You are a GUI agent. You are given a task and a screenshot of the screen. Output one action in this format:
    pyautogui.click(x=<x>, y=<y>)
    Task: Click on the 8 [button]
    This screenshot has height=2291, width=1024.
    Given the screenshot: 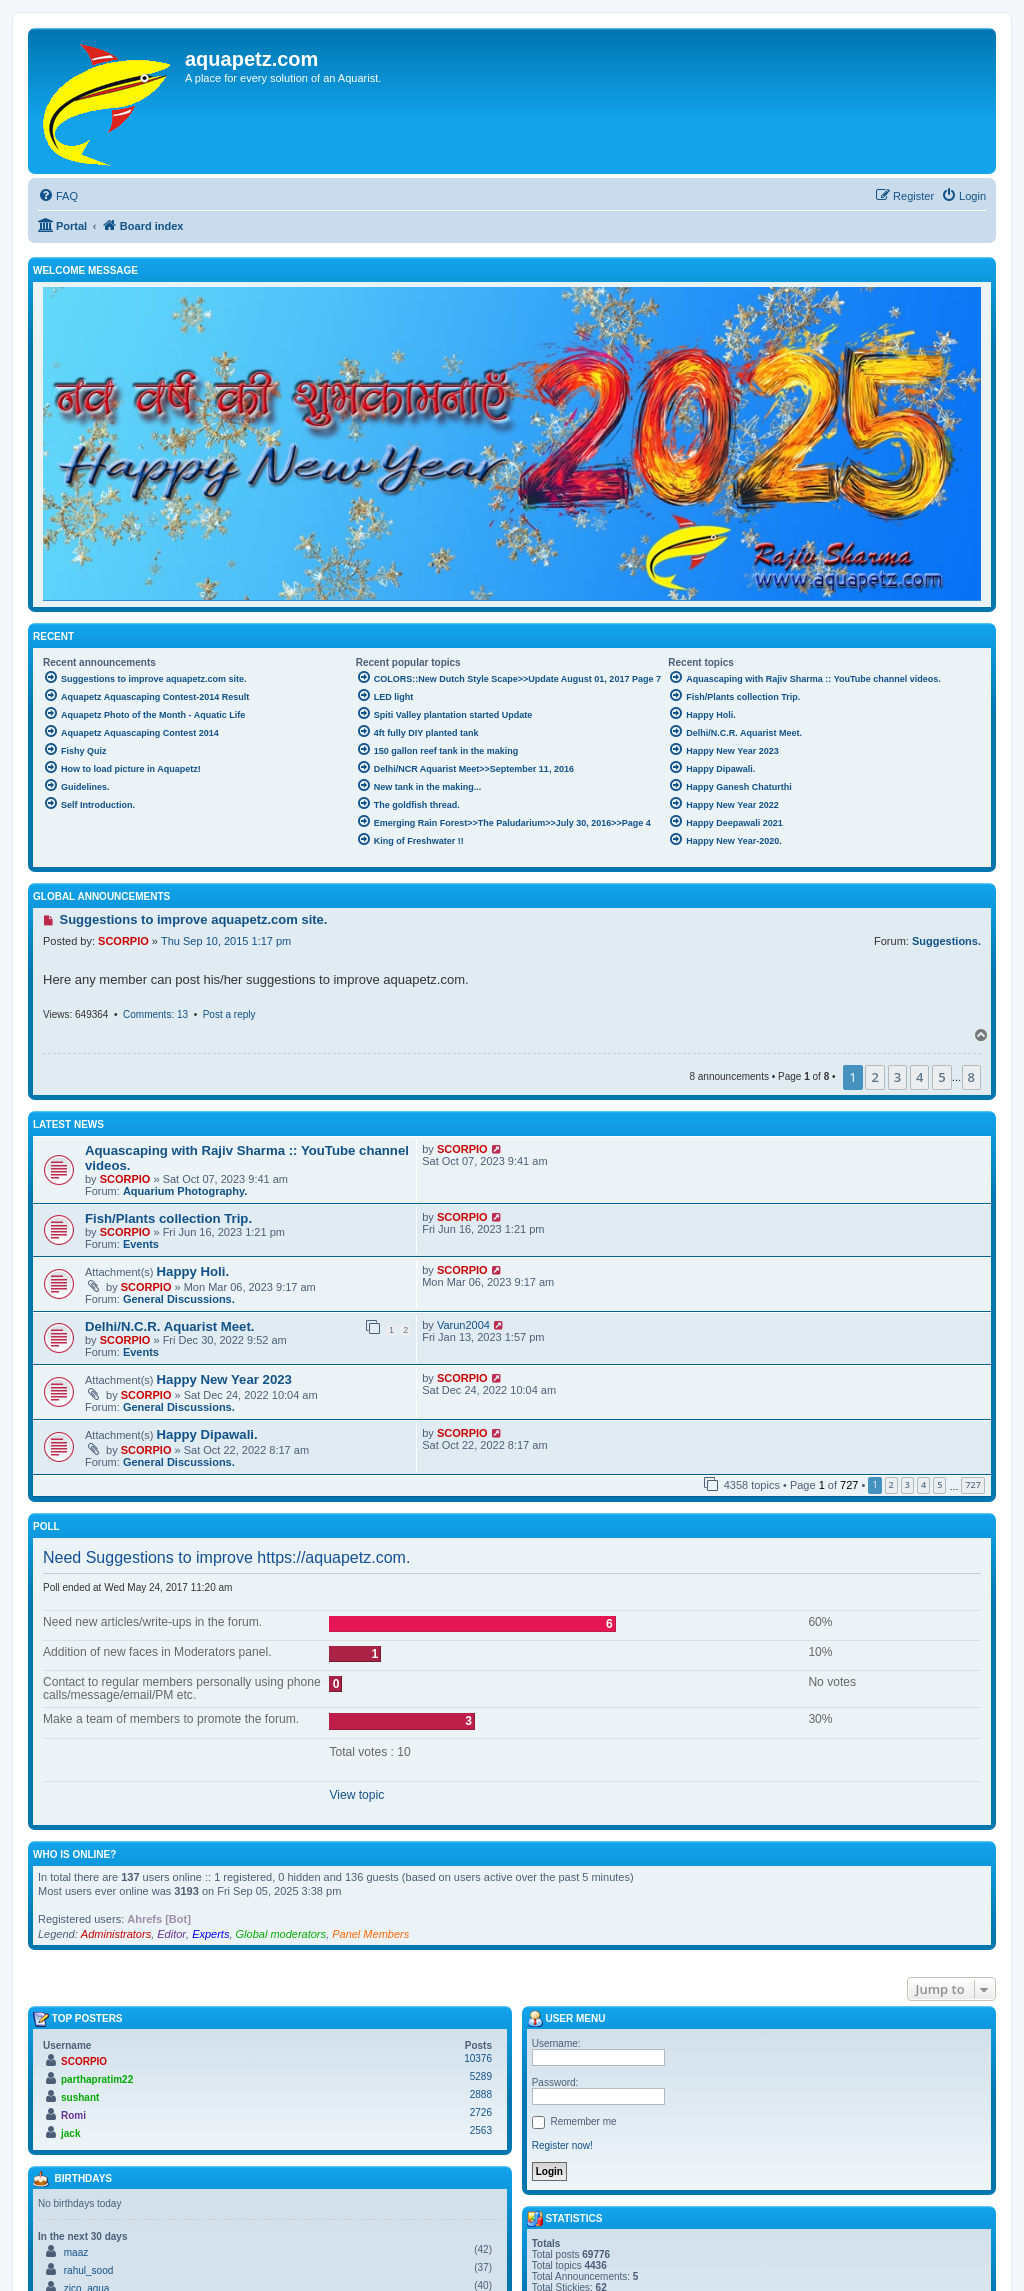 What is the action you would take?
    pyautogui.click(x=971, y=1077)
    